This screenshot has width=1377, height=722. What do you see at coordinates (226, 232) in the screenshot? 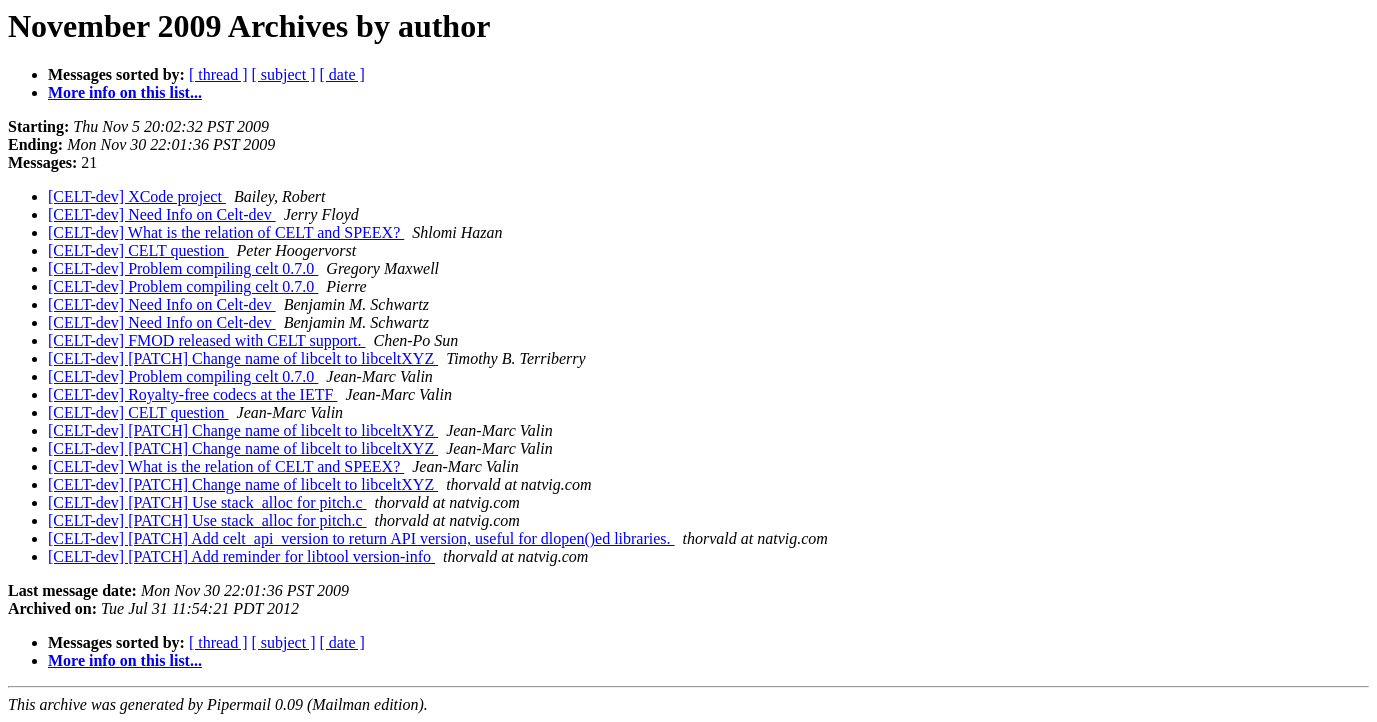
I see `[CELT-dev] What is the relation of CELT and SPEEX?` at bounding box center [226, 232].